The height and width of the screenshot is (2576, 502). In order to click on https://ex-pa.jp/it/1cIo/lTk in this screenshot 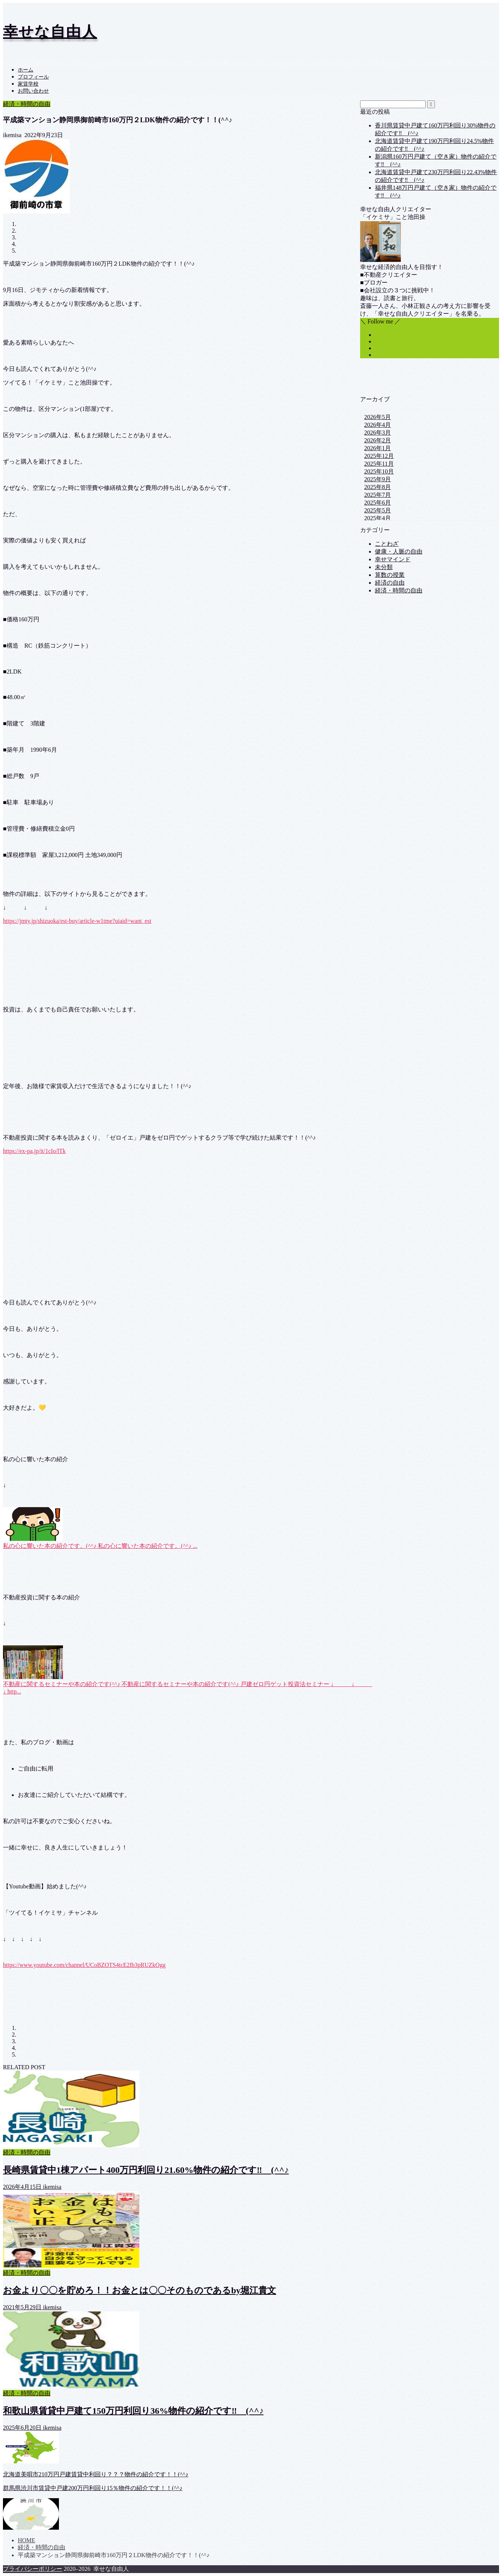, I will do `click(34, 1151)`.